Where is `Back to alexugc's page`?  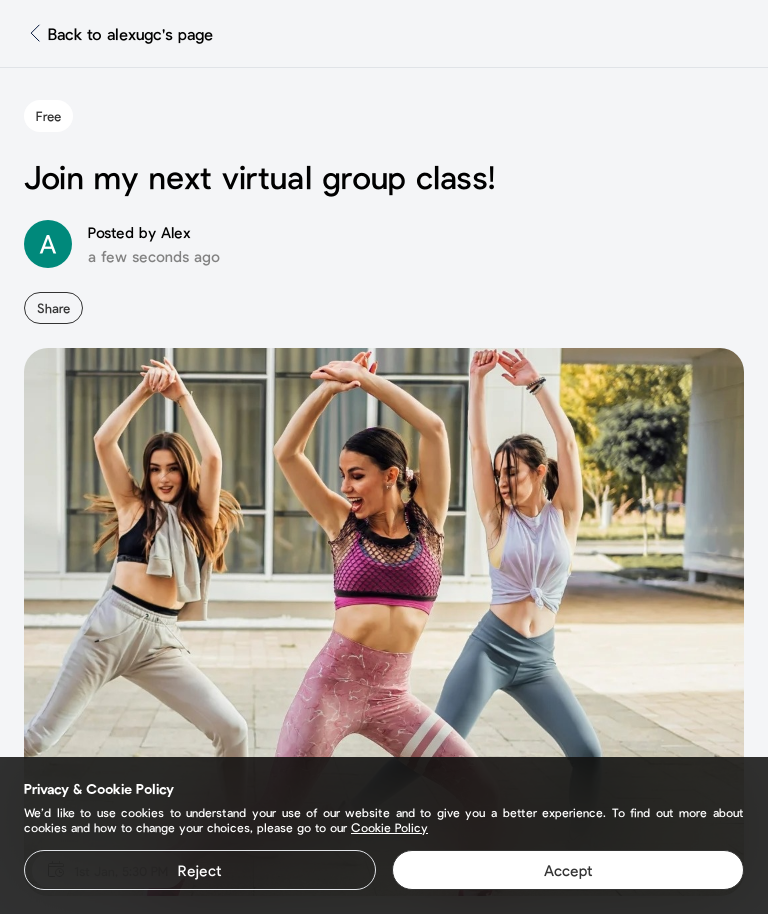 Back to alexugc's page is located at coordinates (130, 33).